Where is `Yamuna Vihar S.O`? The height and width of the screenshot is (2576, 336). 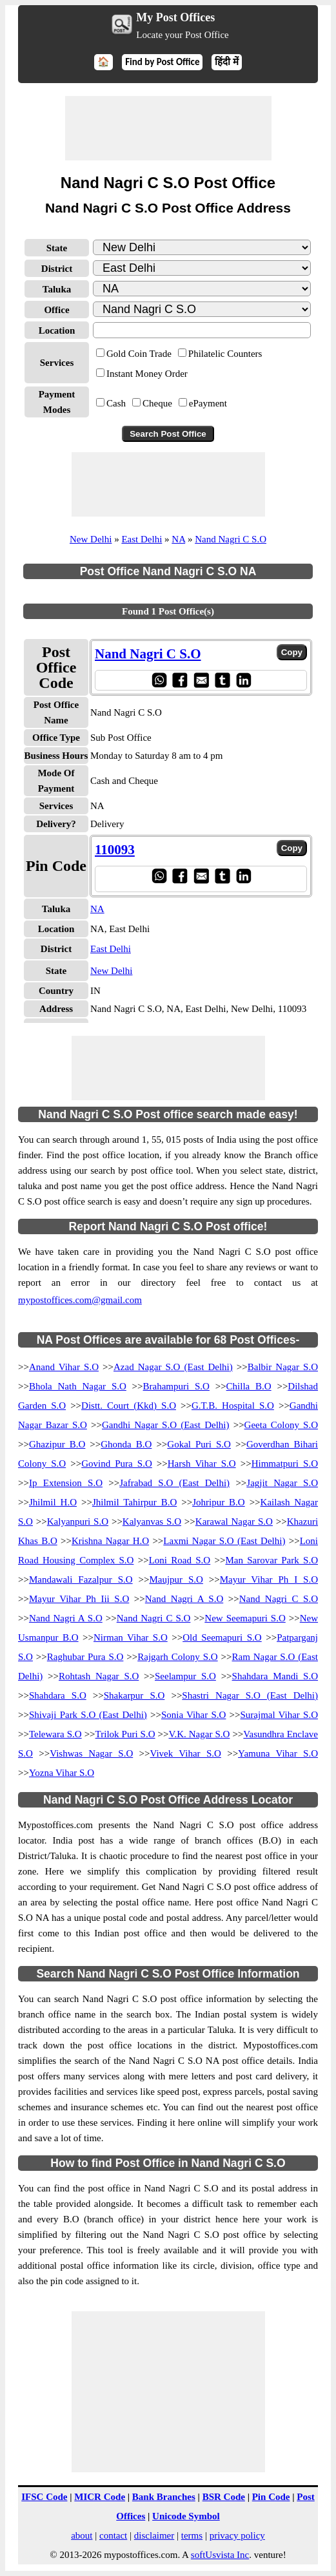
Yamuna Vihar S.O is located at coordinates (278, 1753).